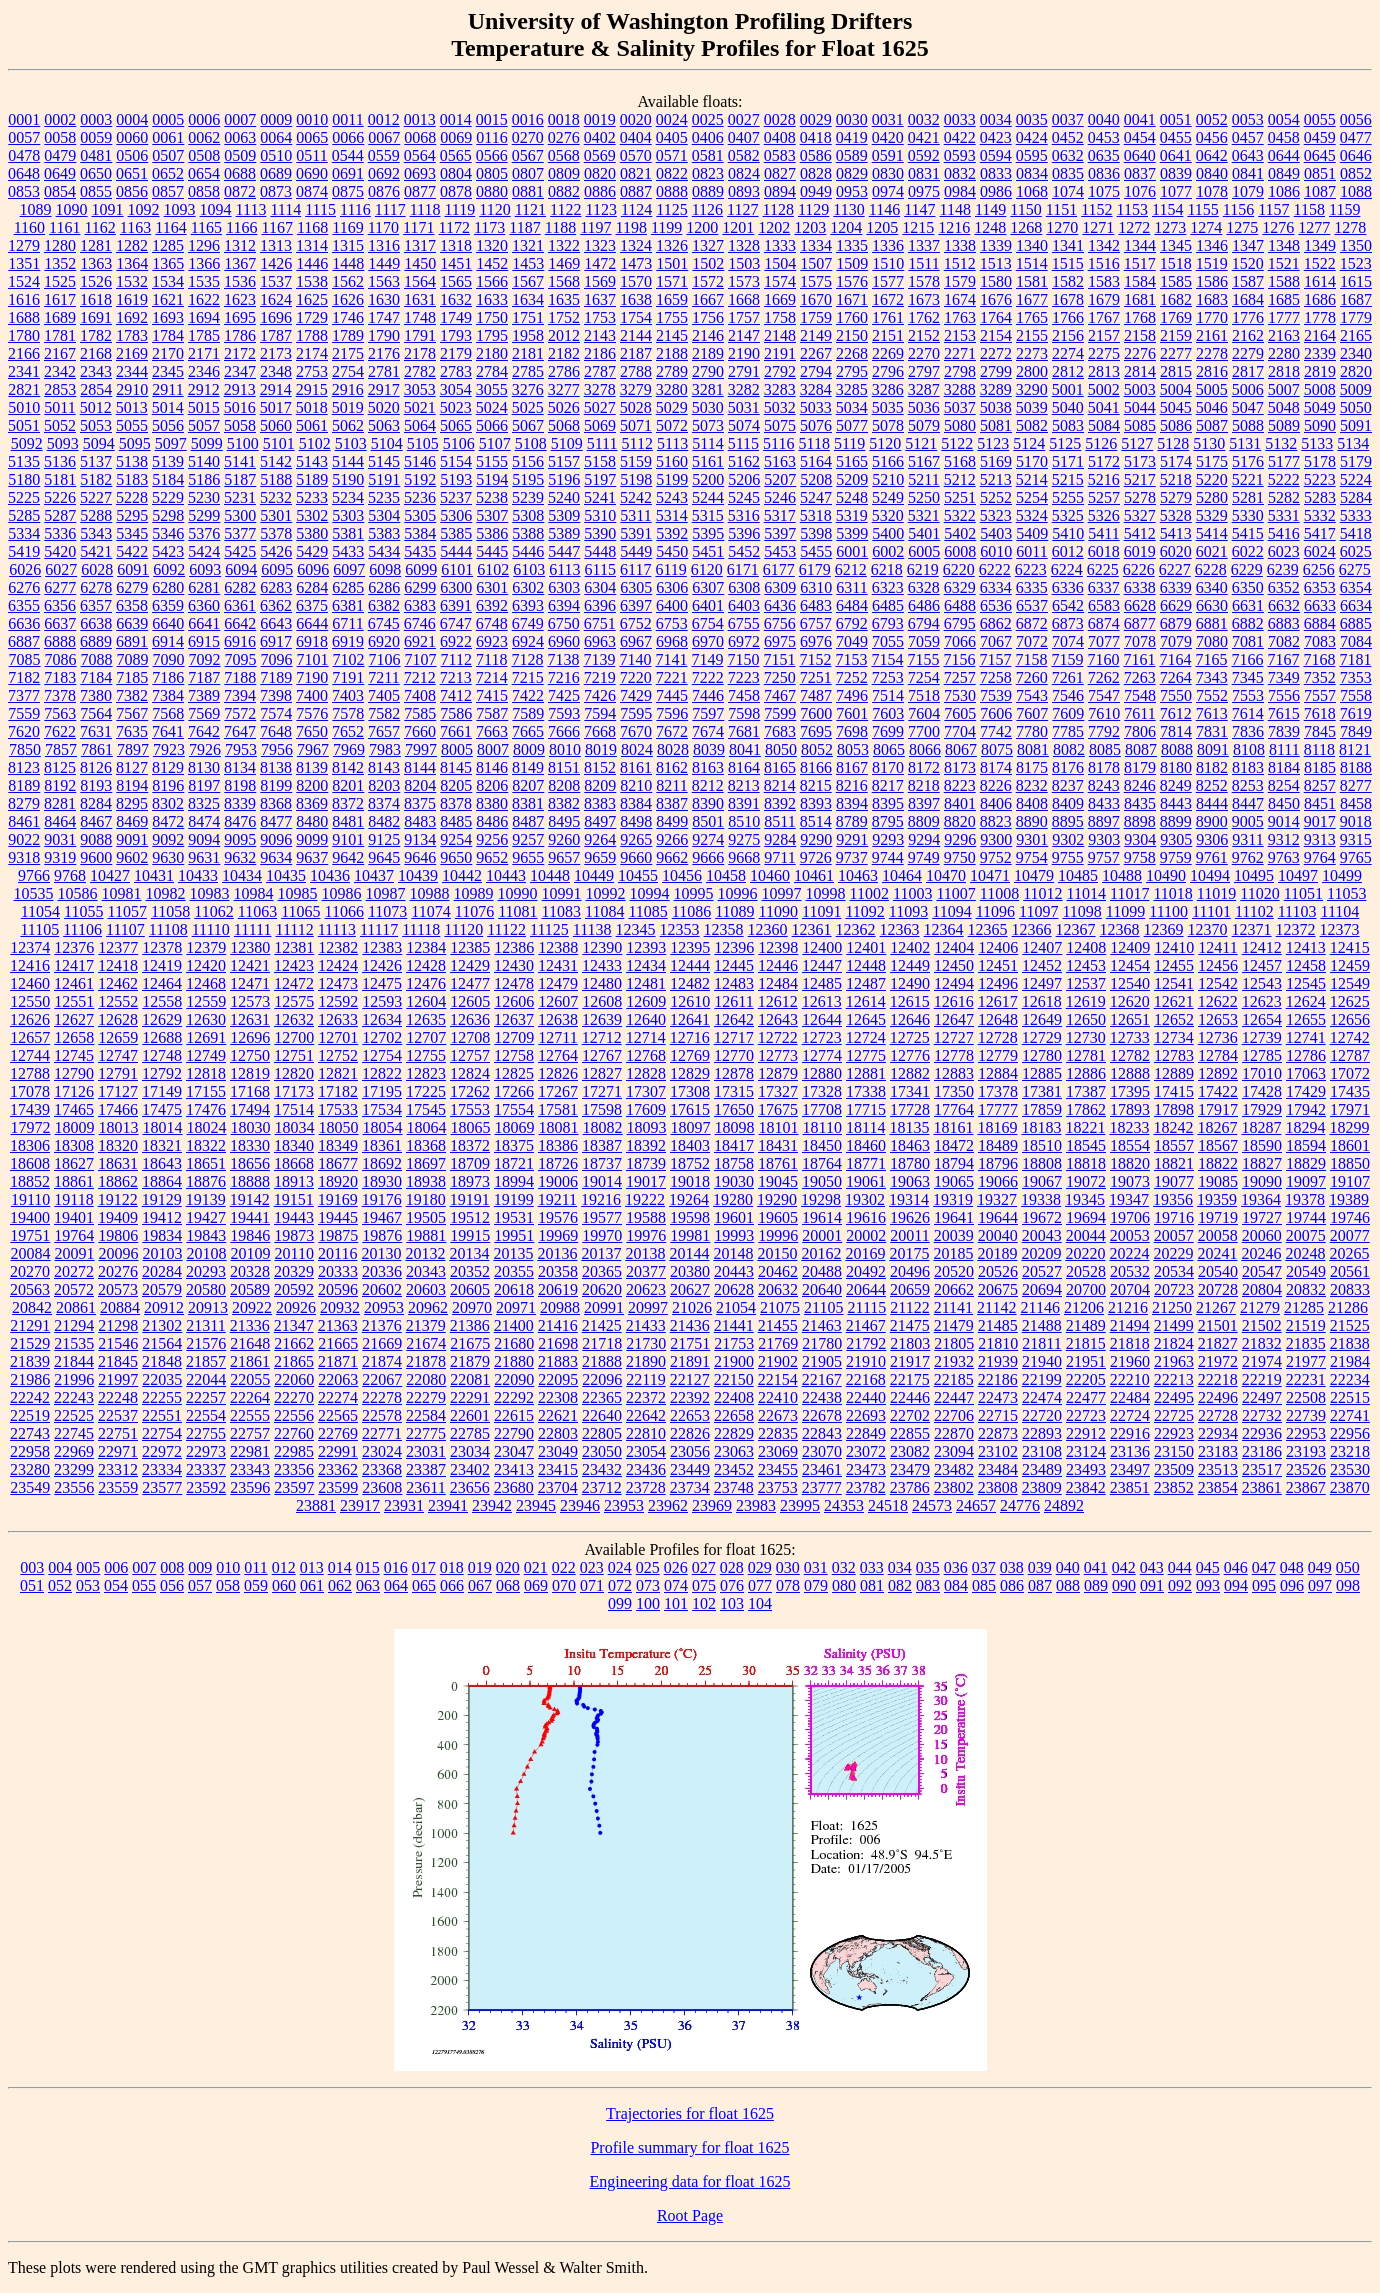  I want to click on 19401, so click(74, 1217).